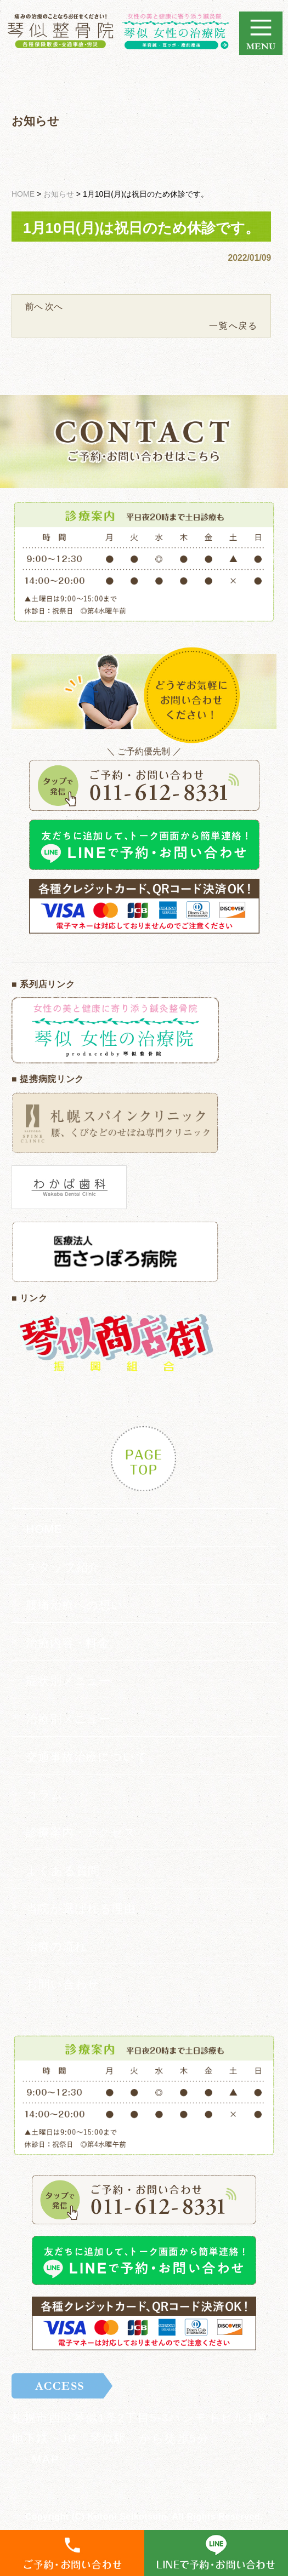 The width and height of the screenshot is (288, 2576). I want to click on 前へ, so click(34, 306).